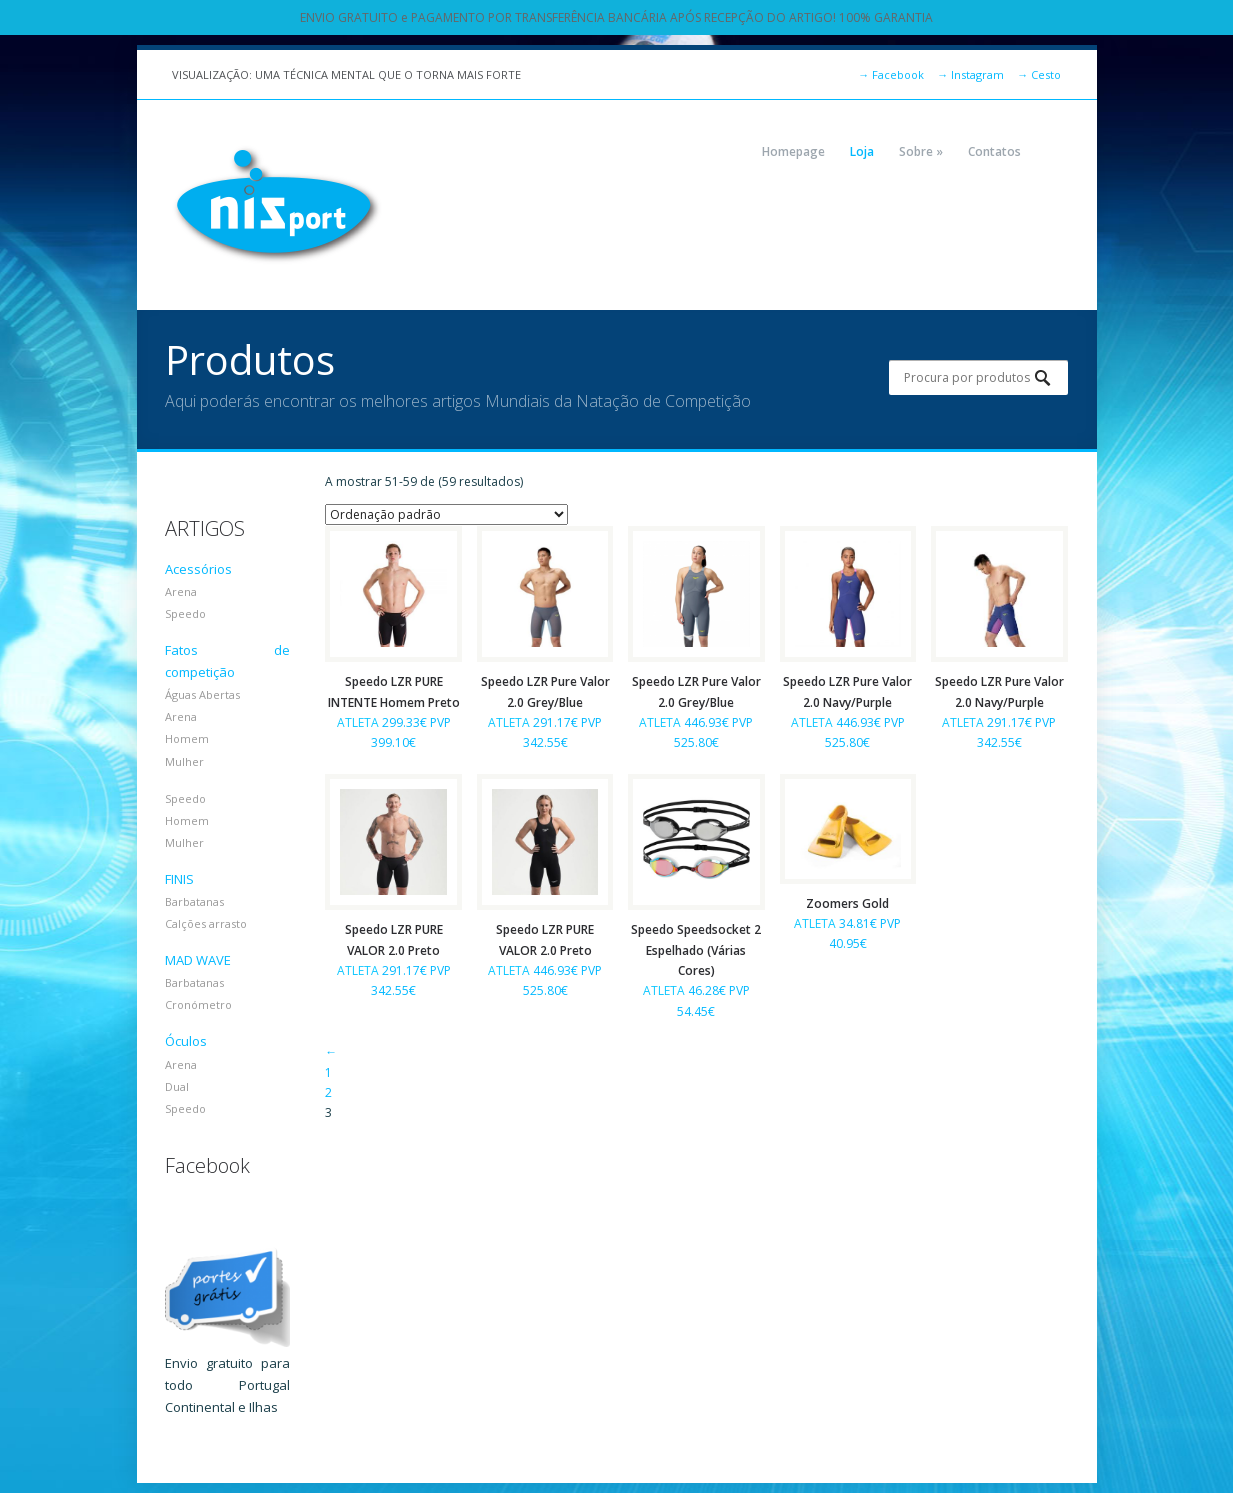 The width and height of the screenshot is (1233, 1493). What do you see at coordinates (891, 74) in the screenshot?
I see `Facebook` at bounding box center [891, 74].